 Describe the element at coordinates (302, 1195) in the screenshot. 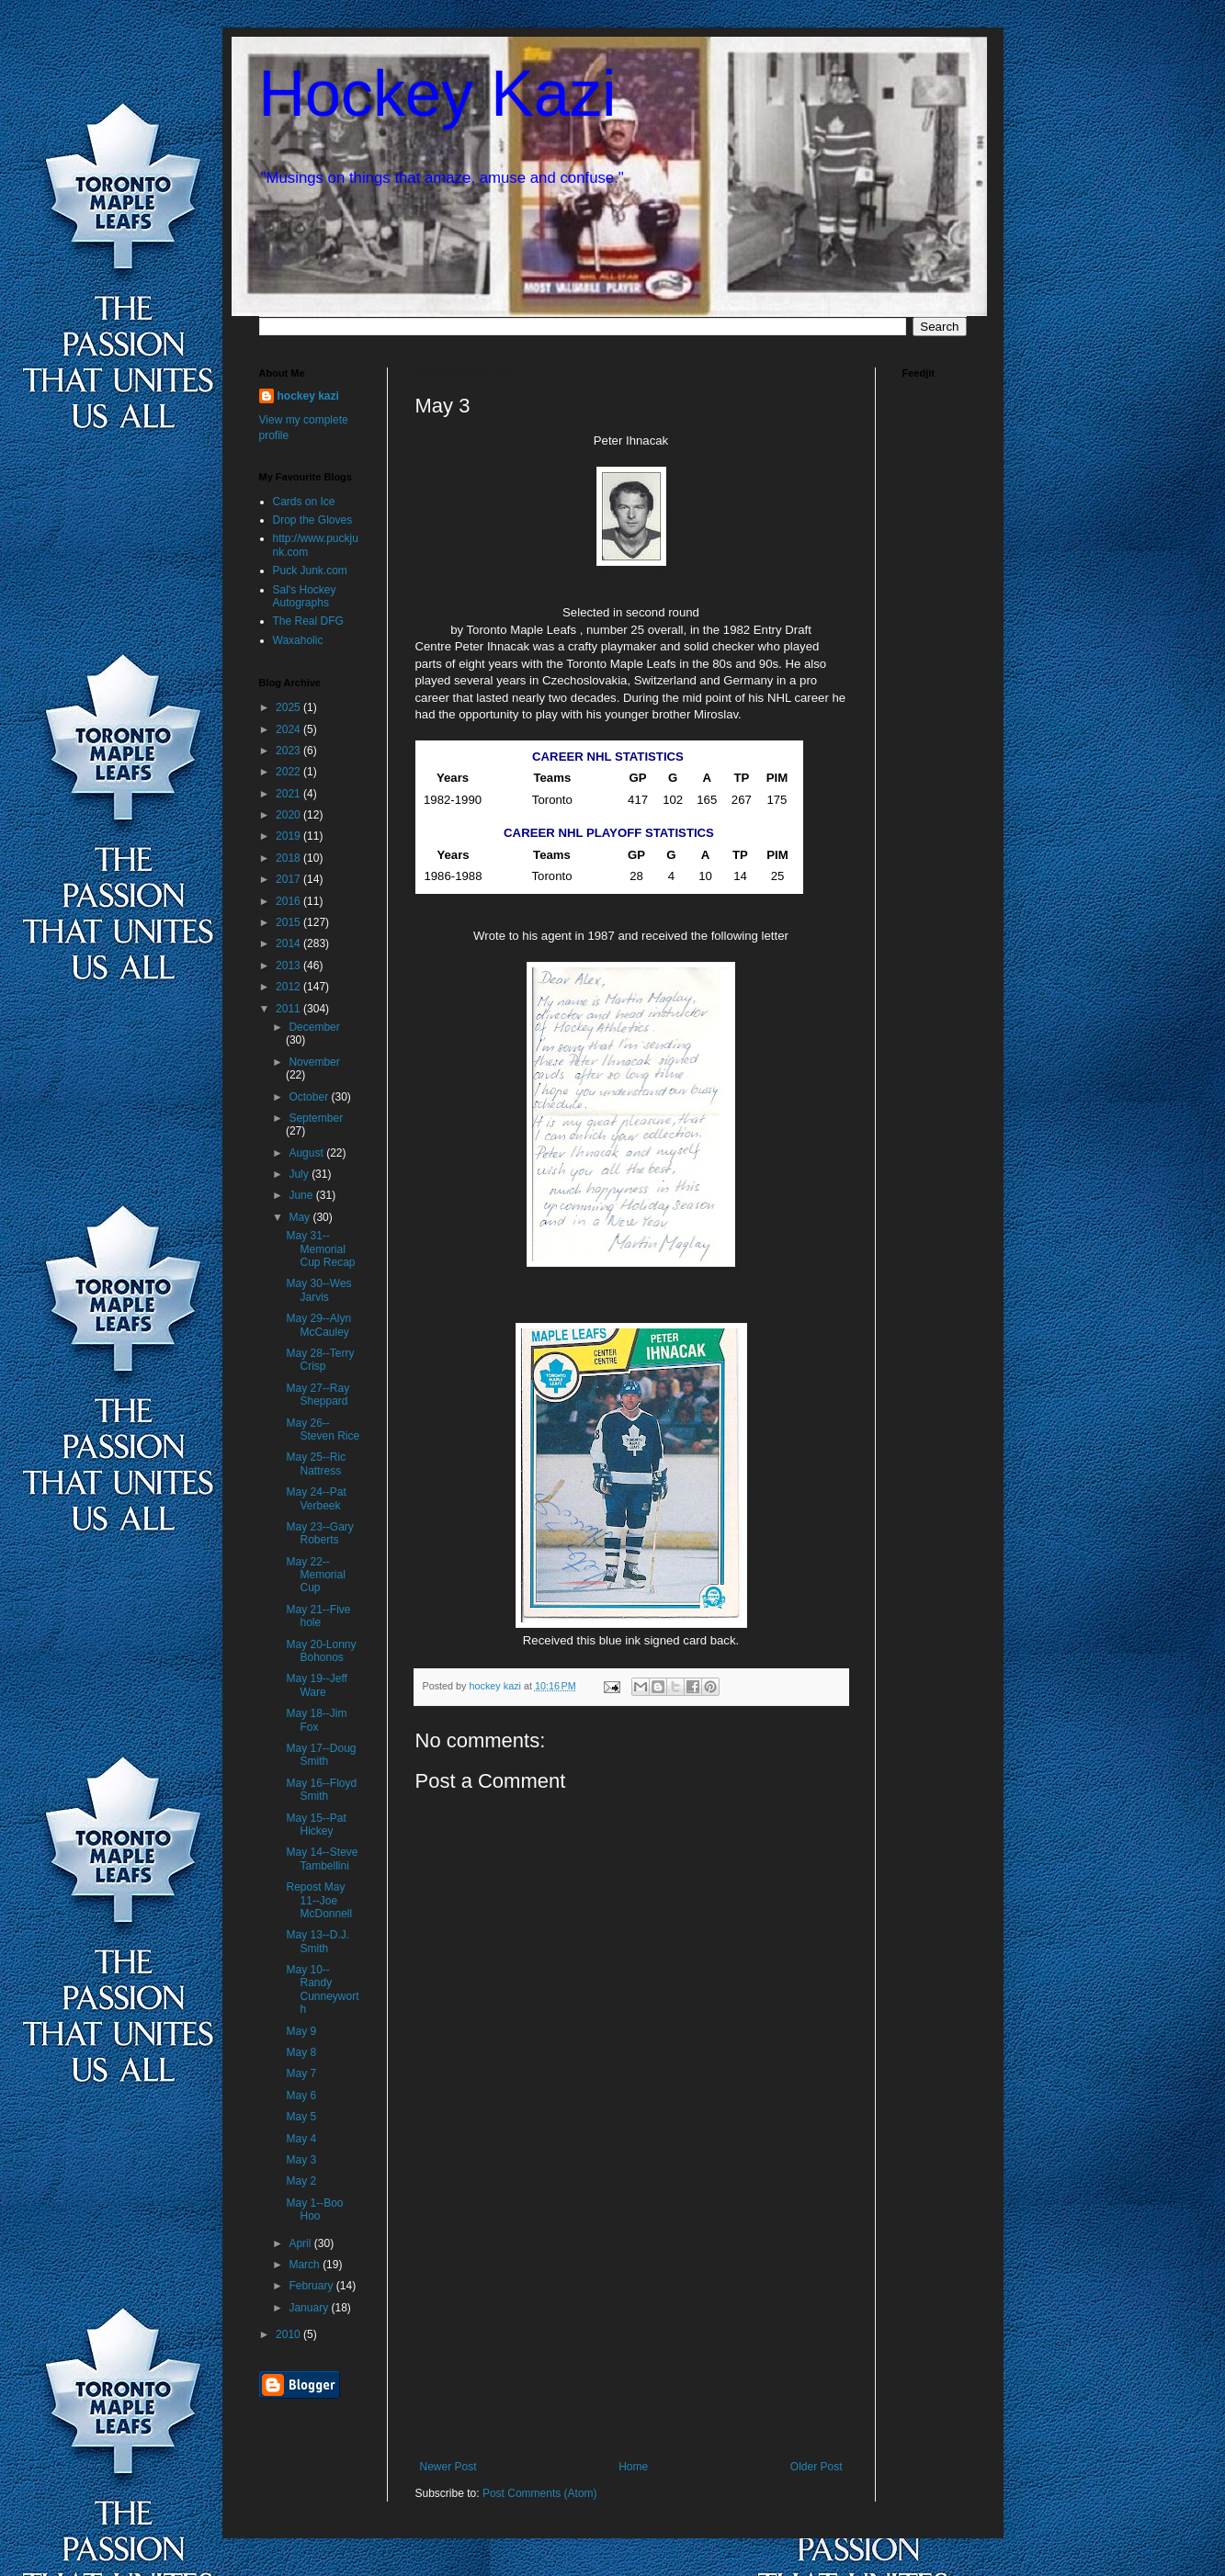

I see `June` at that location.